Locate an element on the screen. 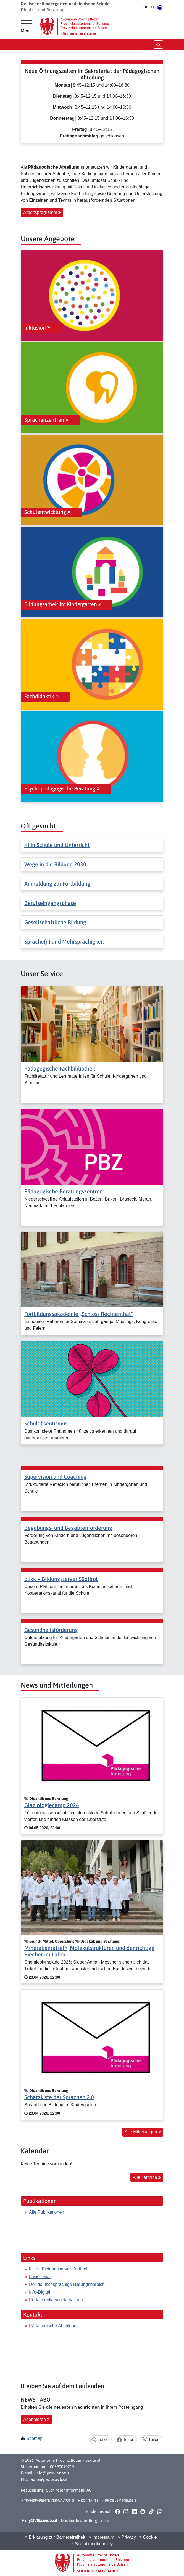 The width and height of the screenshot is (184, 2576). Sprache(n) und Mehrsprachigkeit is located at coordinates (64, 941).